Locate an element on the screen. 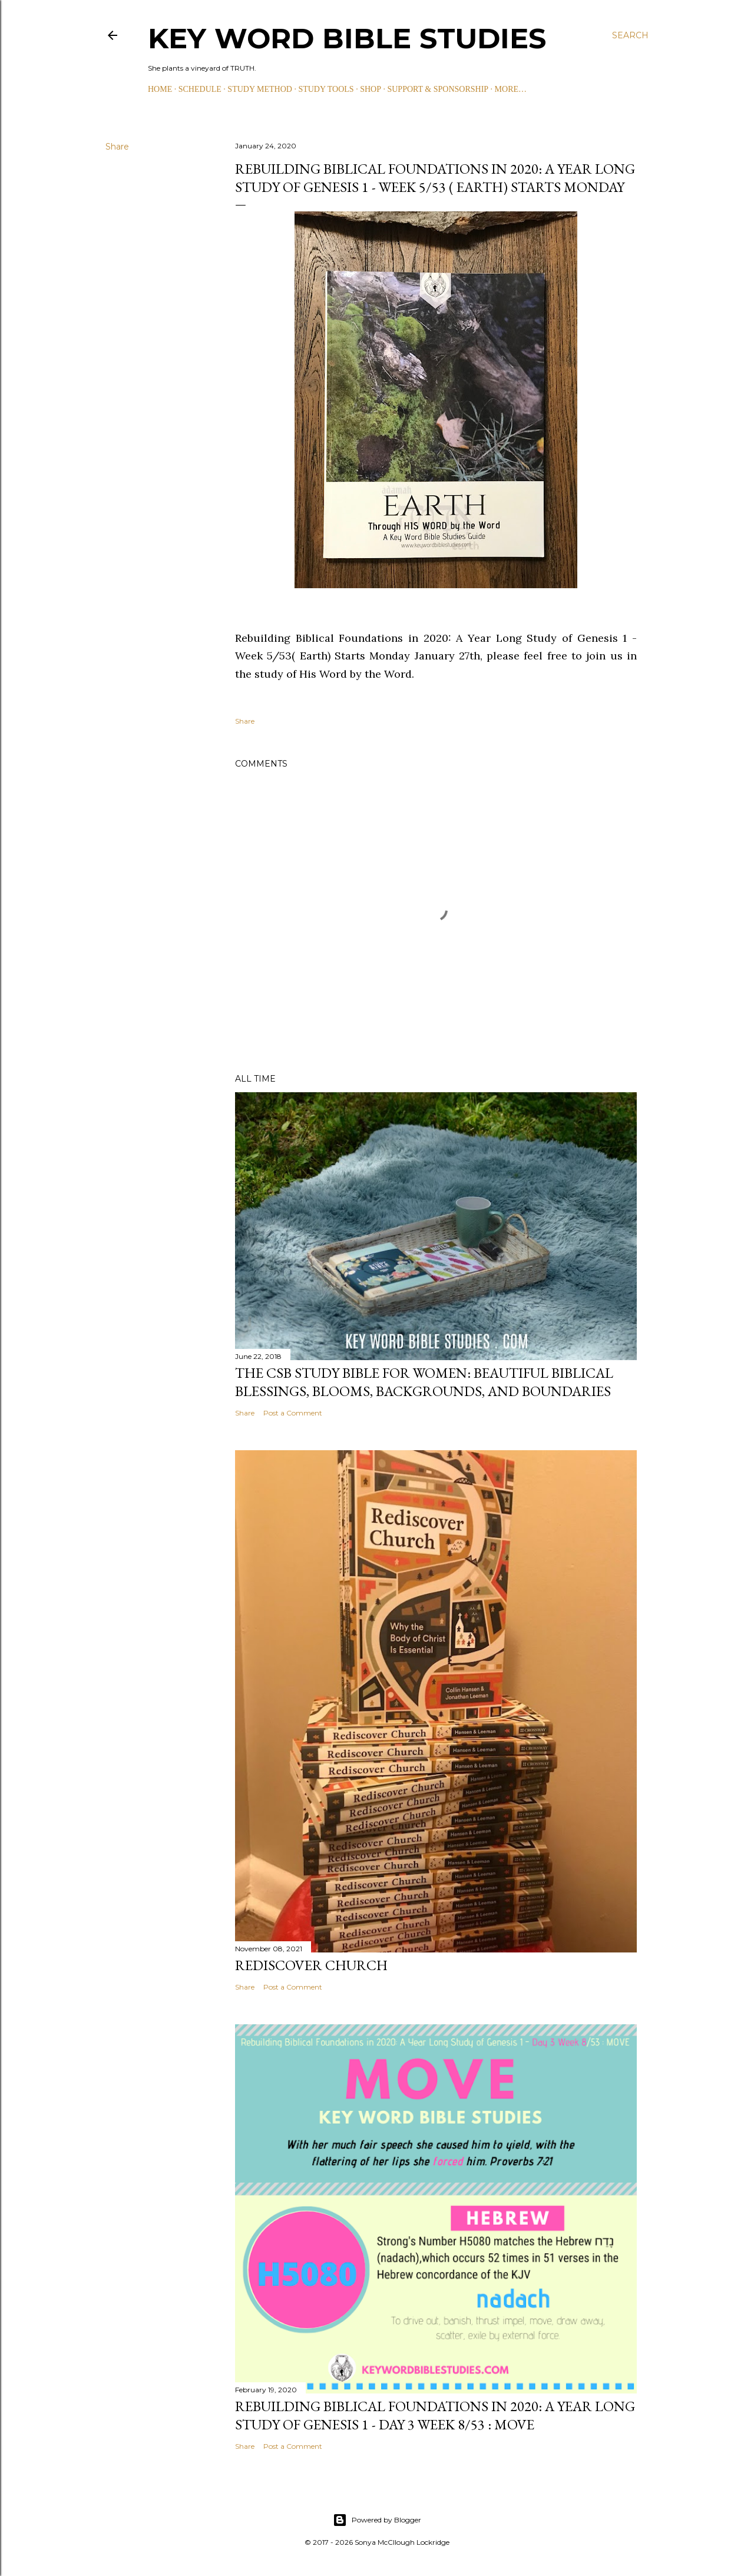 The height and width of the screenshot is (2576, 754). SCHEDULE is located at coordinates (199, 89).